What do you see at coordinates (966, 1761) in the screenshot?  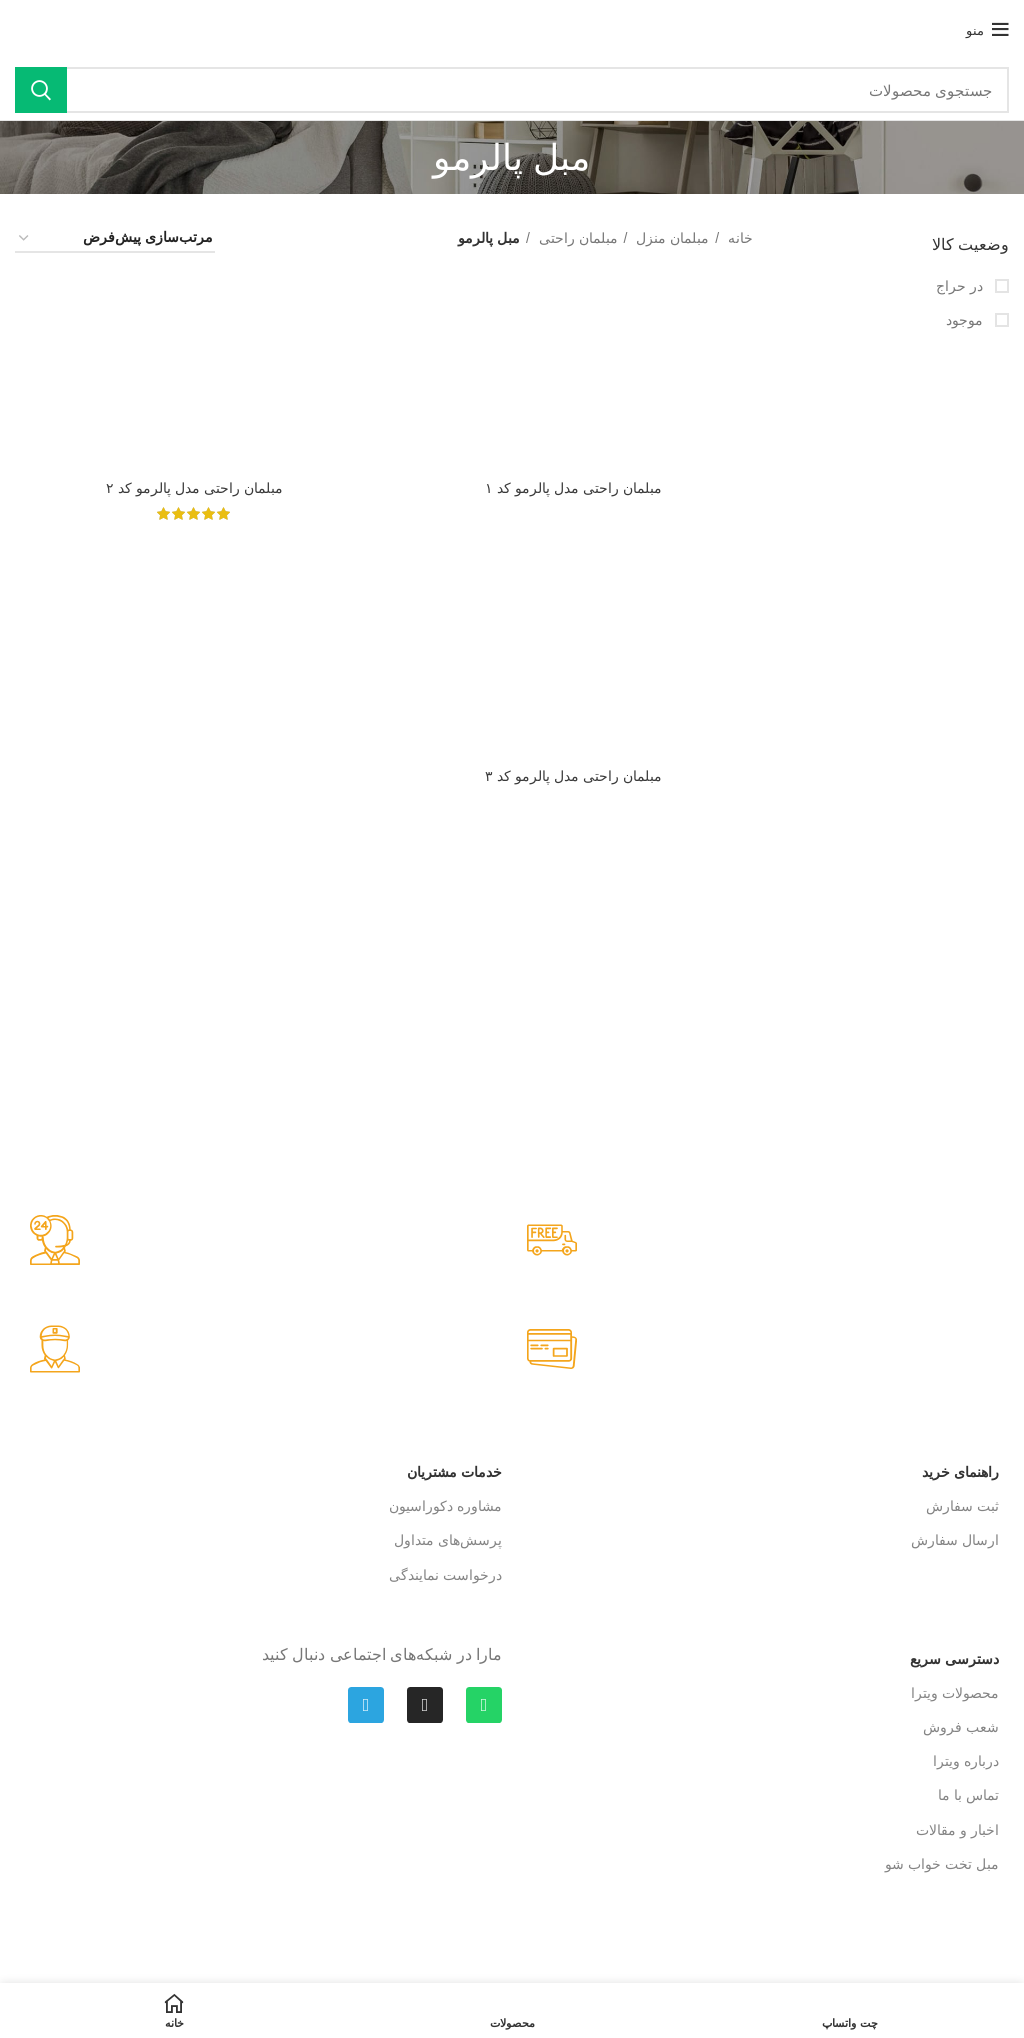 I see `درباره ویترا` at bounding box center [966, 1761].